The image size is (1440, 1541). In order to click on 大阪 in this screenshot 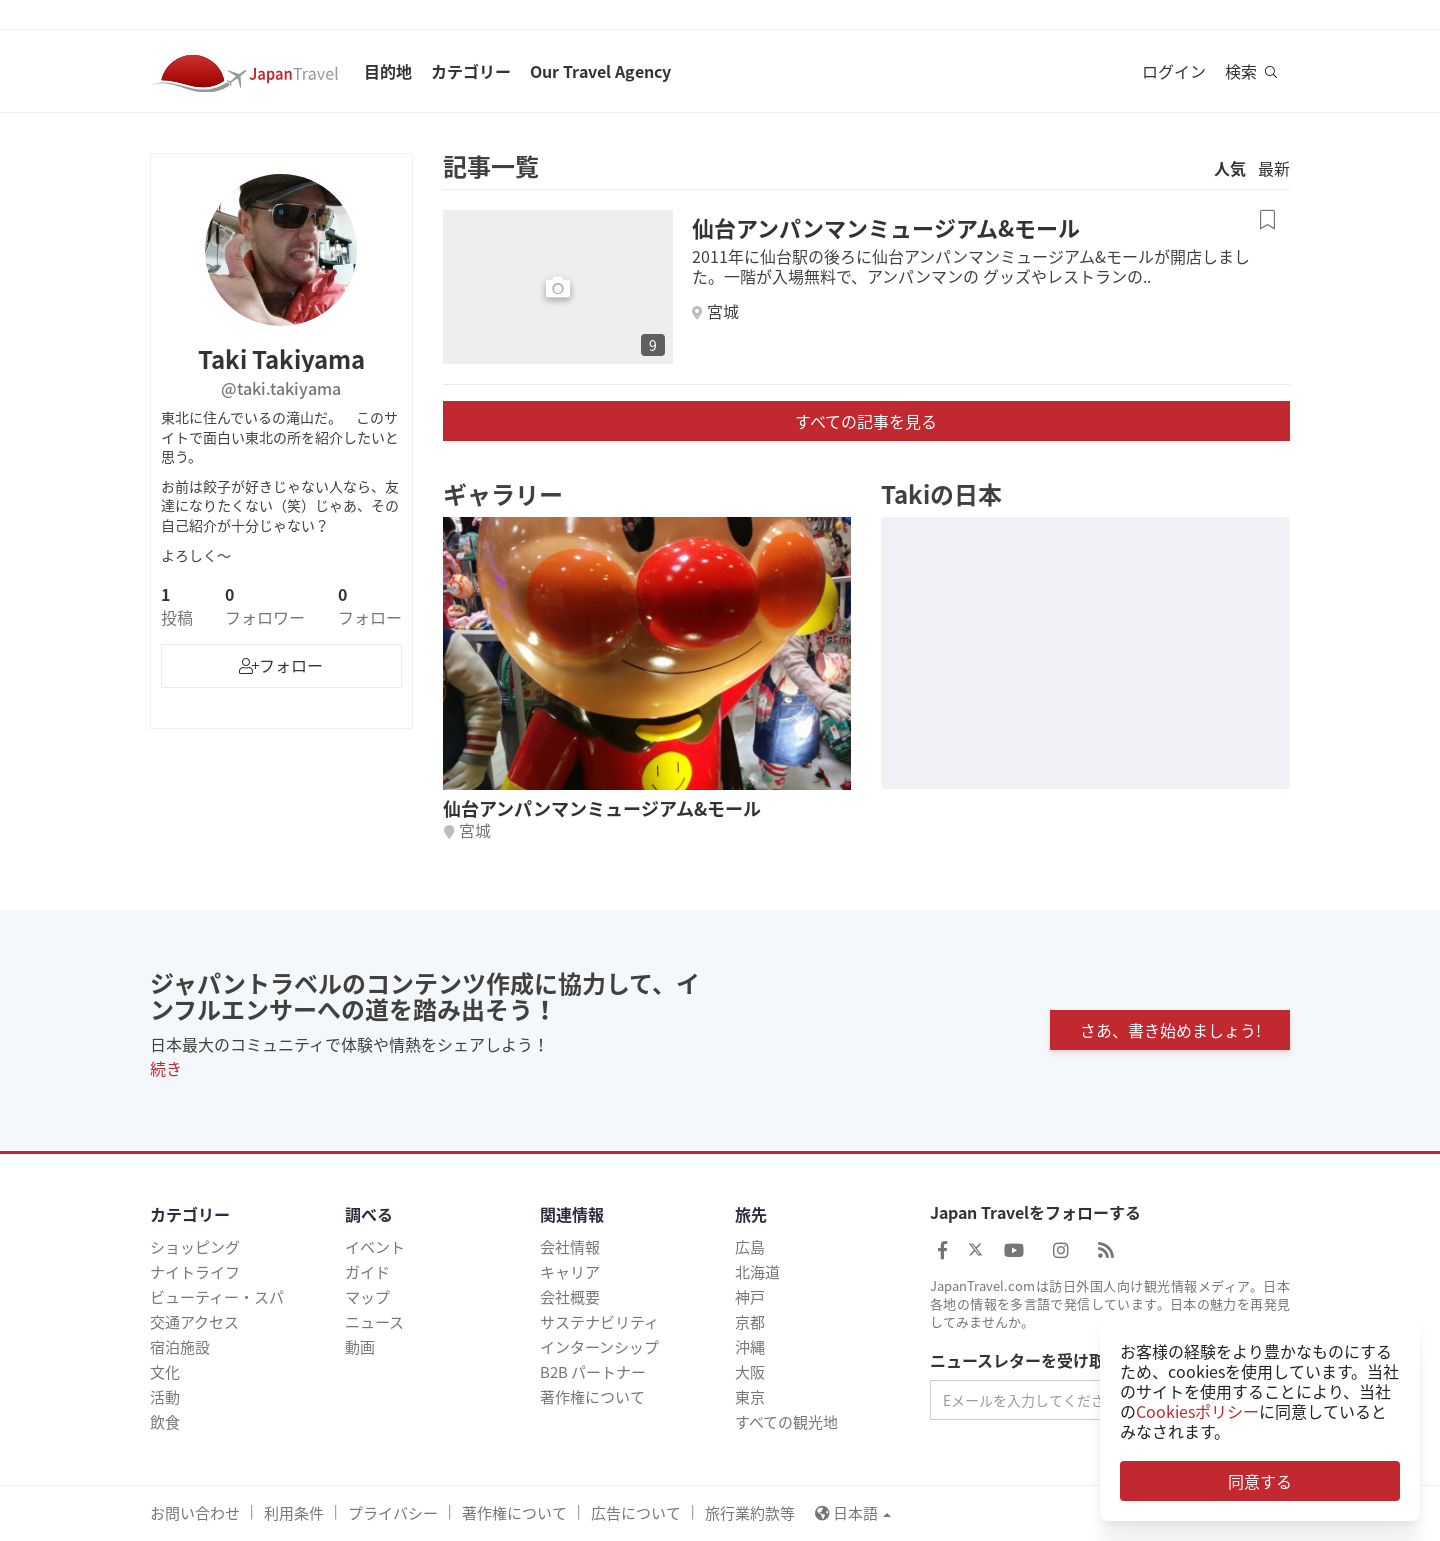, I will do `click(750, 1372)`.